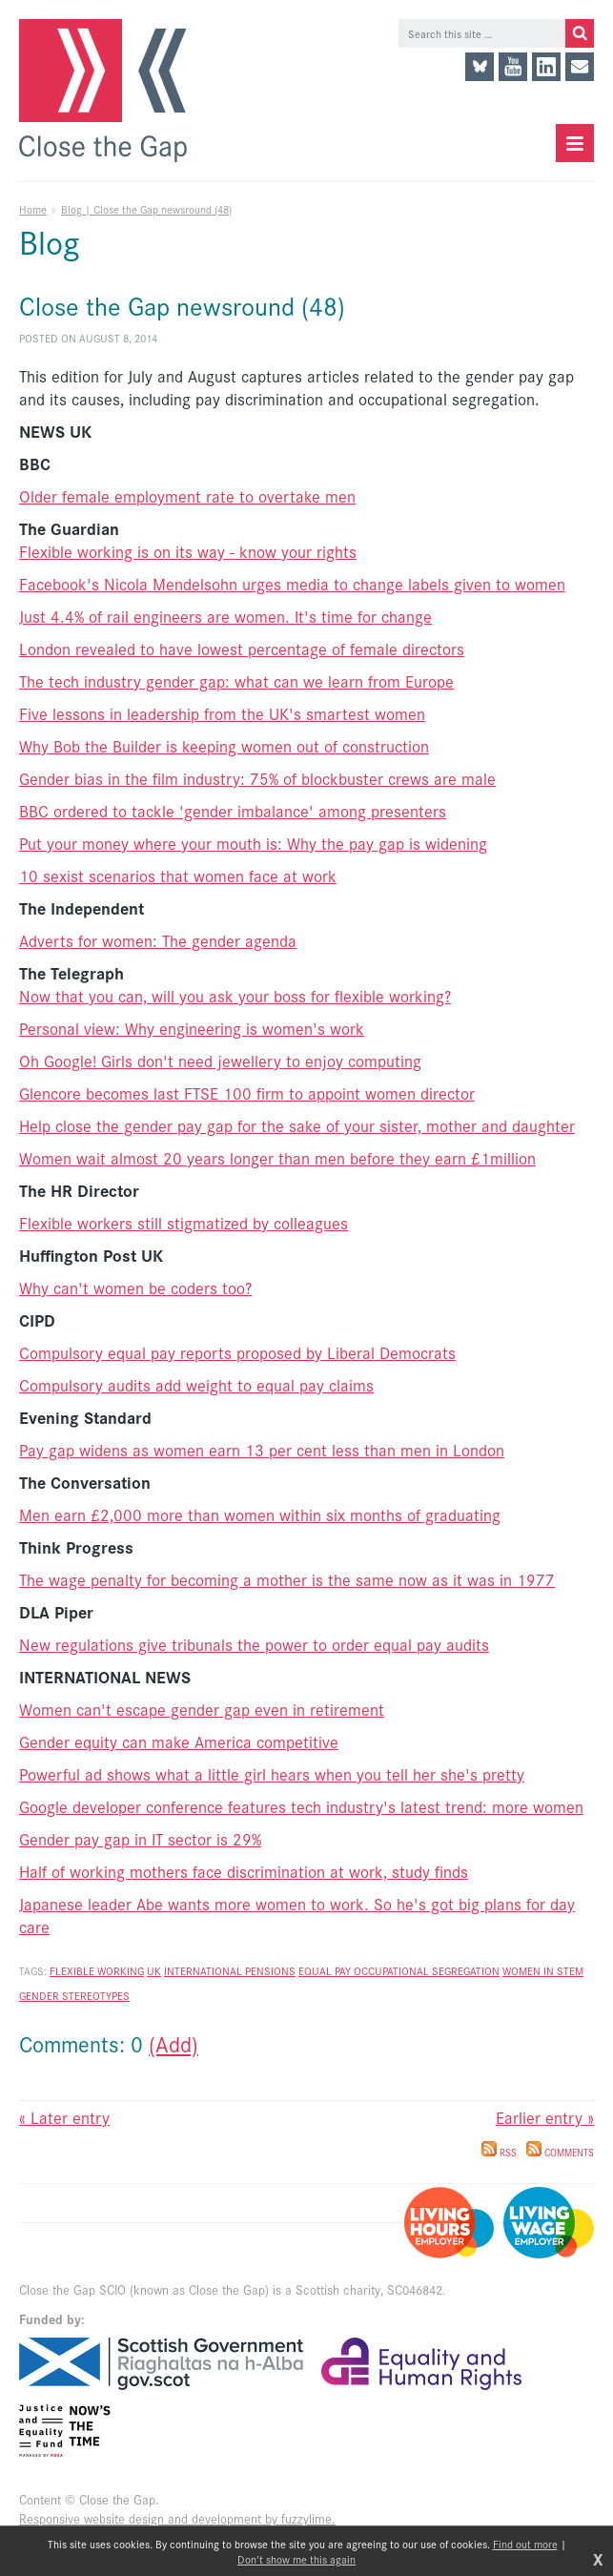  I want to click on Gender equity can make America competitive, so click(178, 1741).